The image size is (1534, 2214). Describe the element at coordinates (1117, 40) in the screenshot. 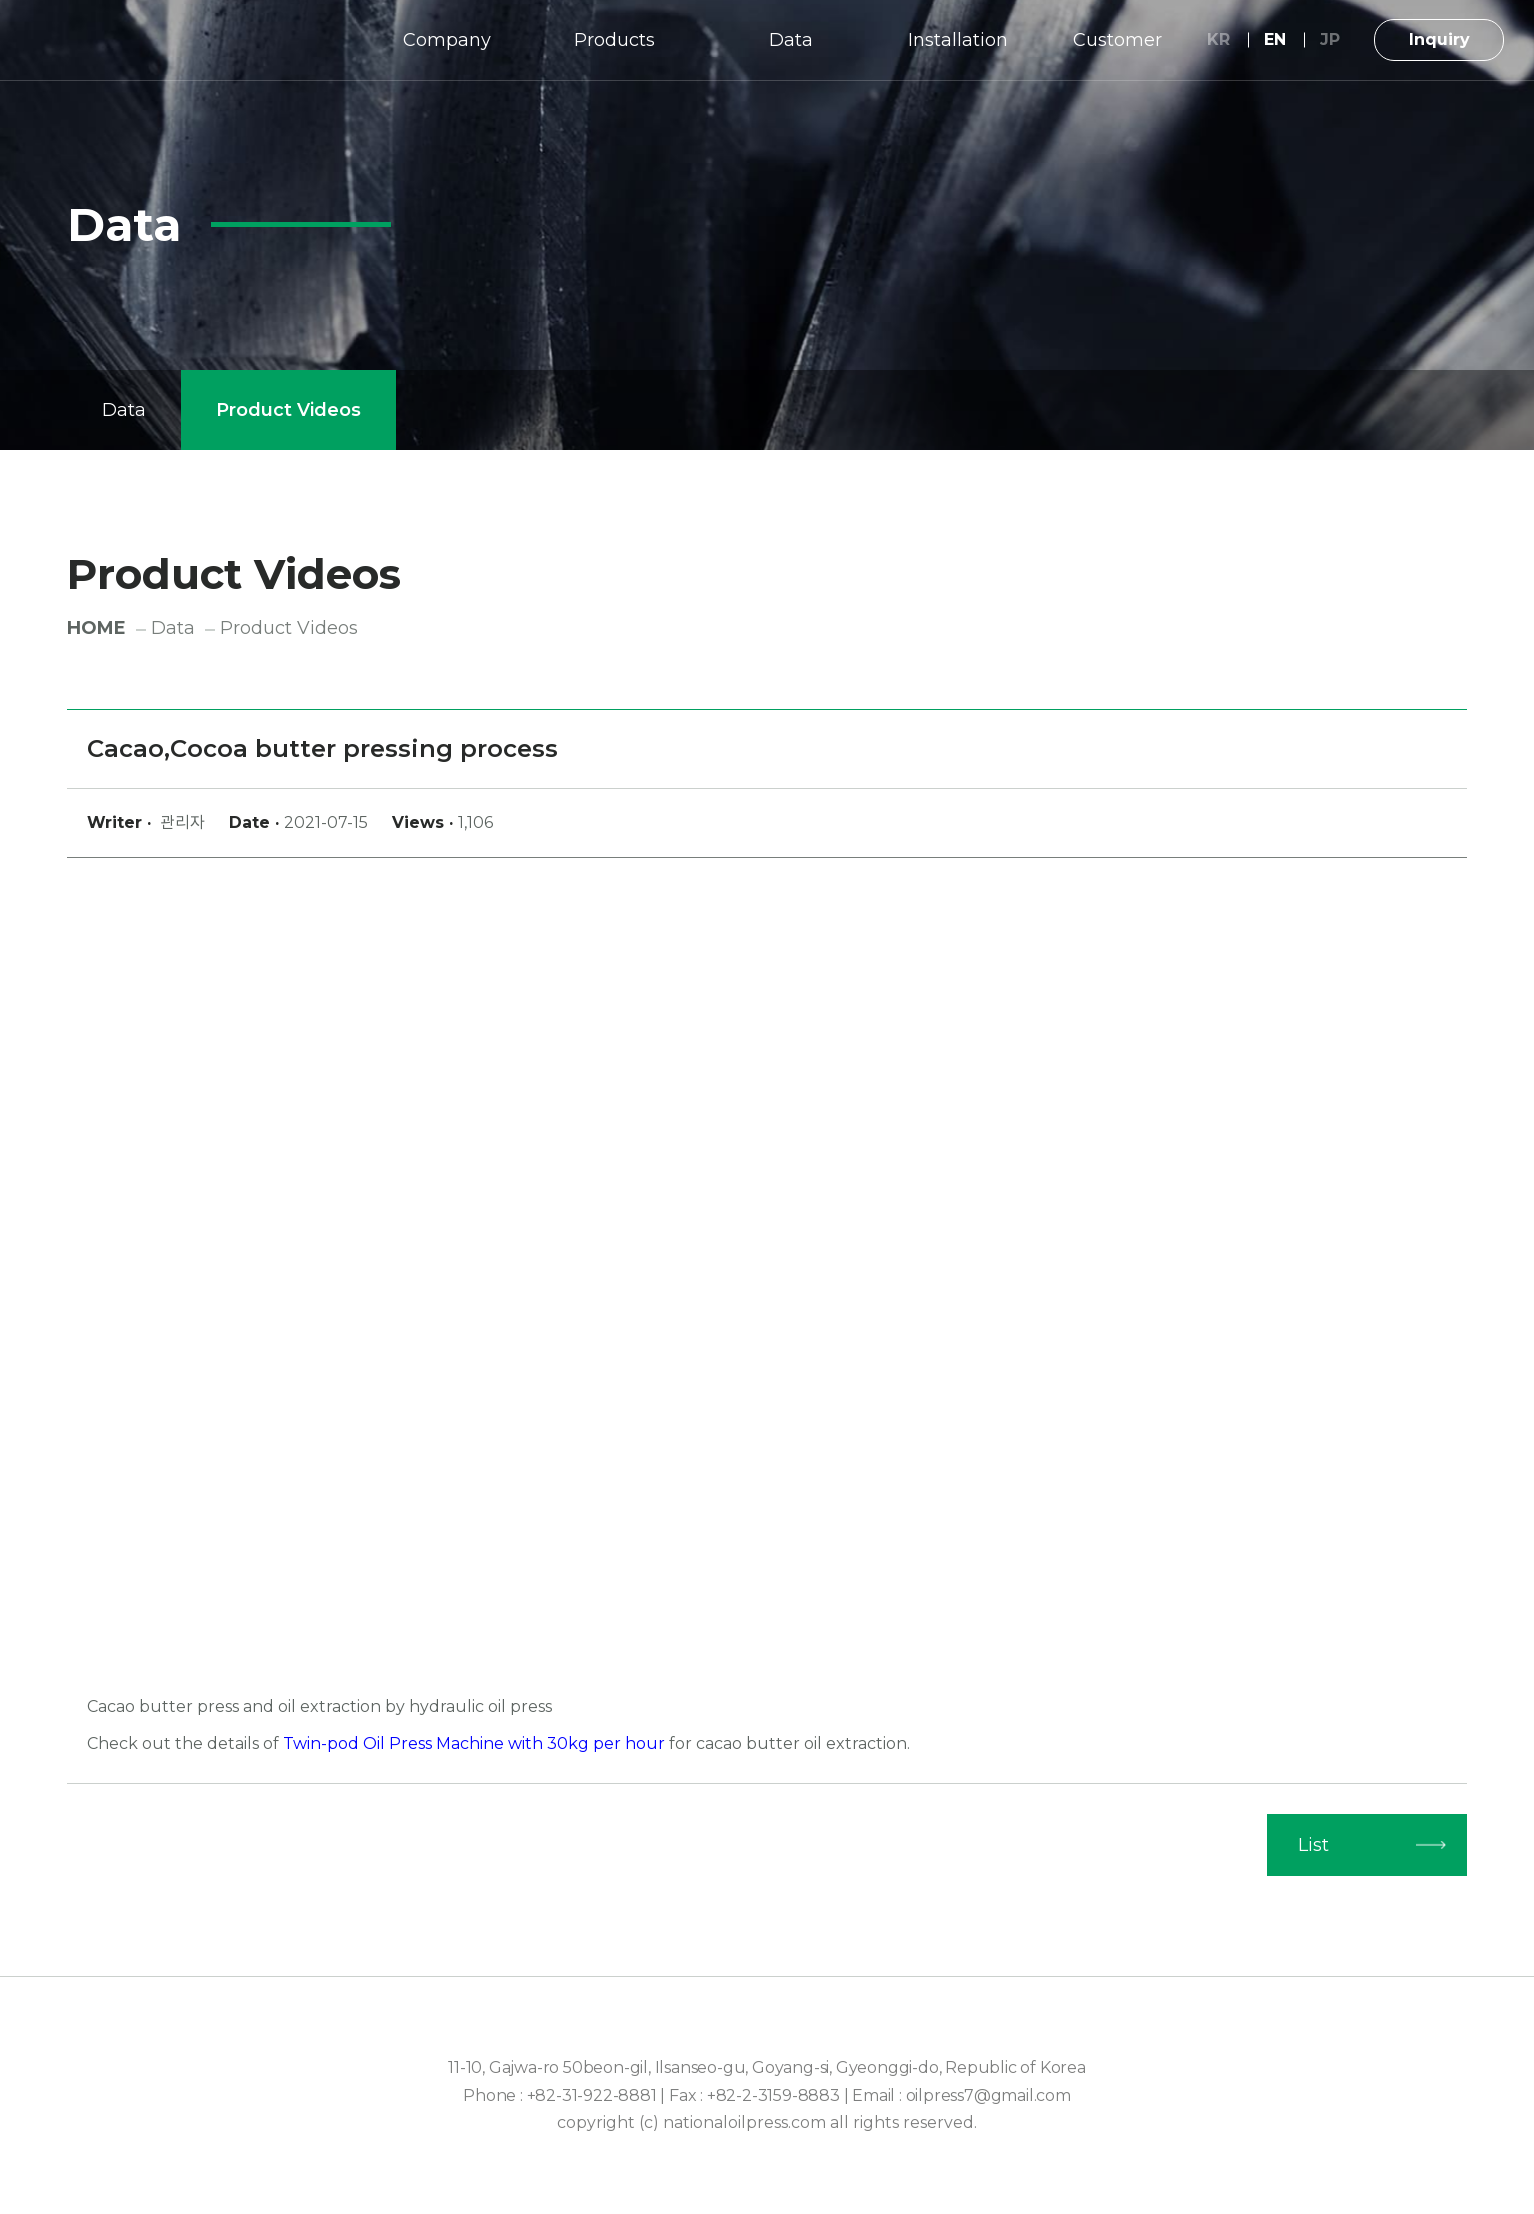

I see `Customer` at that location.